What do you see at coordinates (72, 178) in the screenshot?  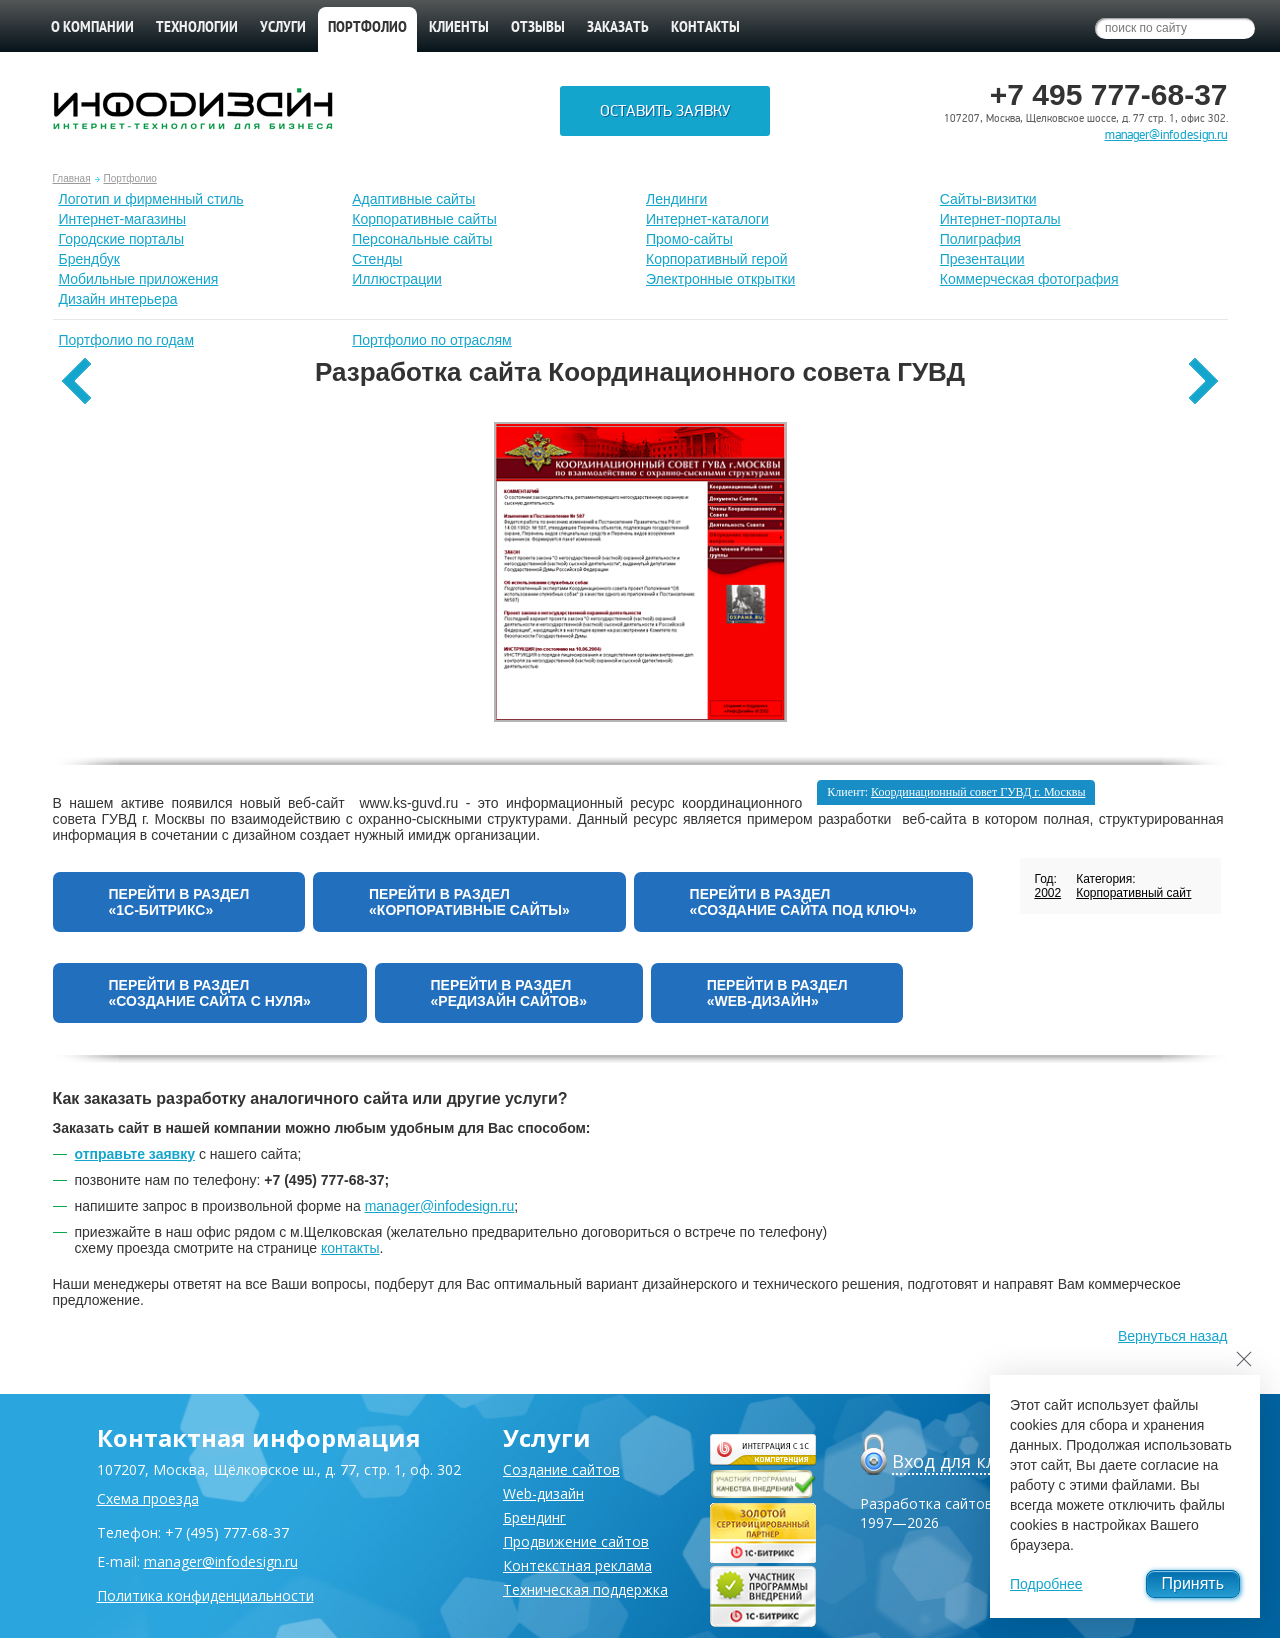 I see `Главная` at bounding box center [72, 178].